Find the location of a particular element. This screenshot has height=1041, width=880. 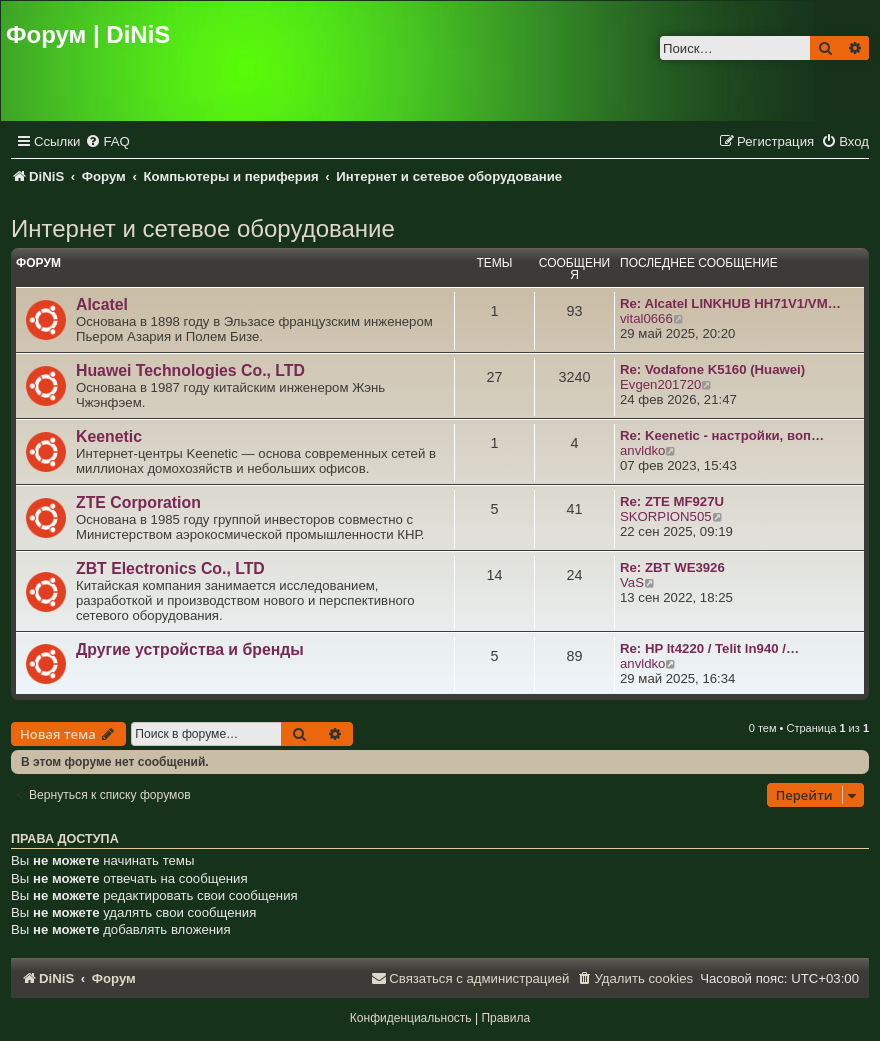

ZTE Corporation is located at coordinates (138, 502).